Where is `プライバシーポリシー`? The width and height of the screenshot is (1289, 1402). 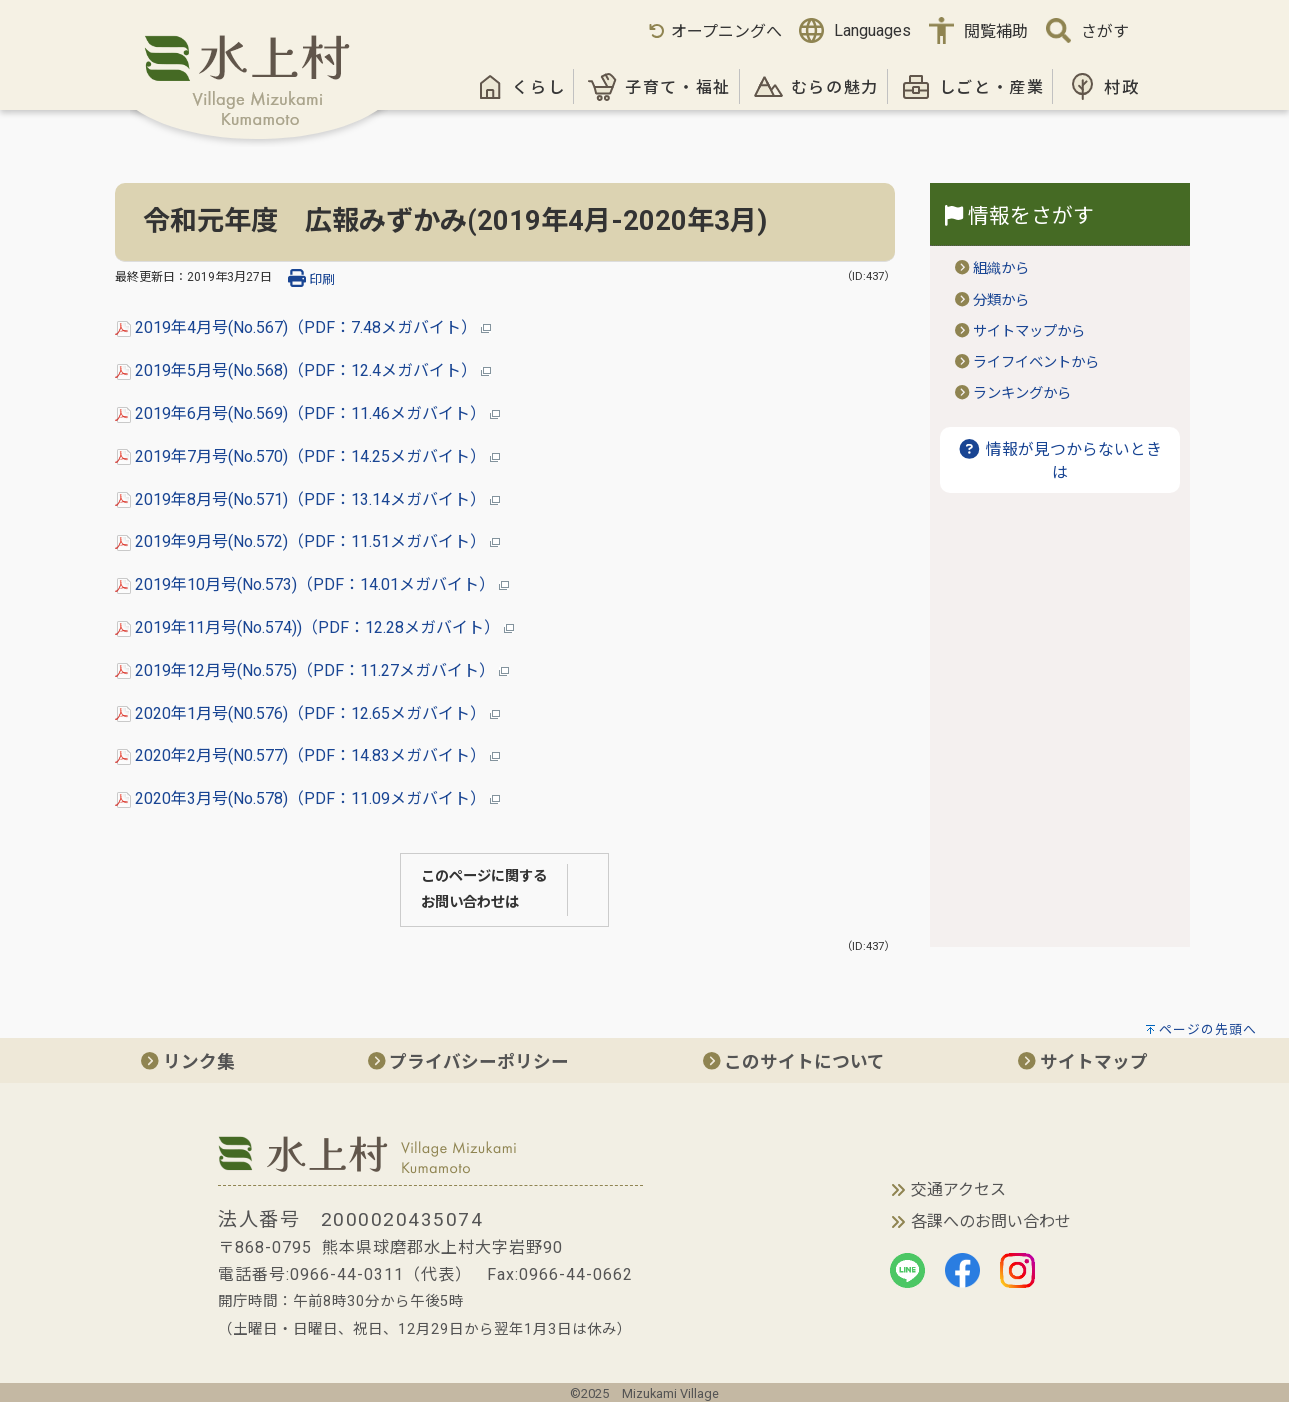 プライバシーポリシー is located at coordinates (469, 1062).